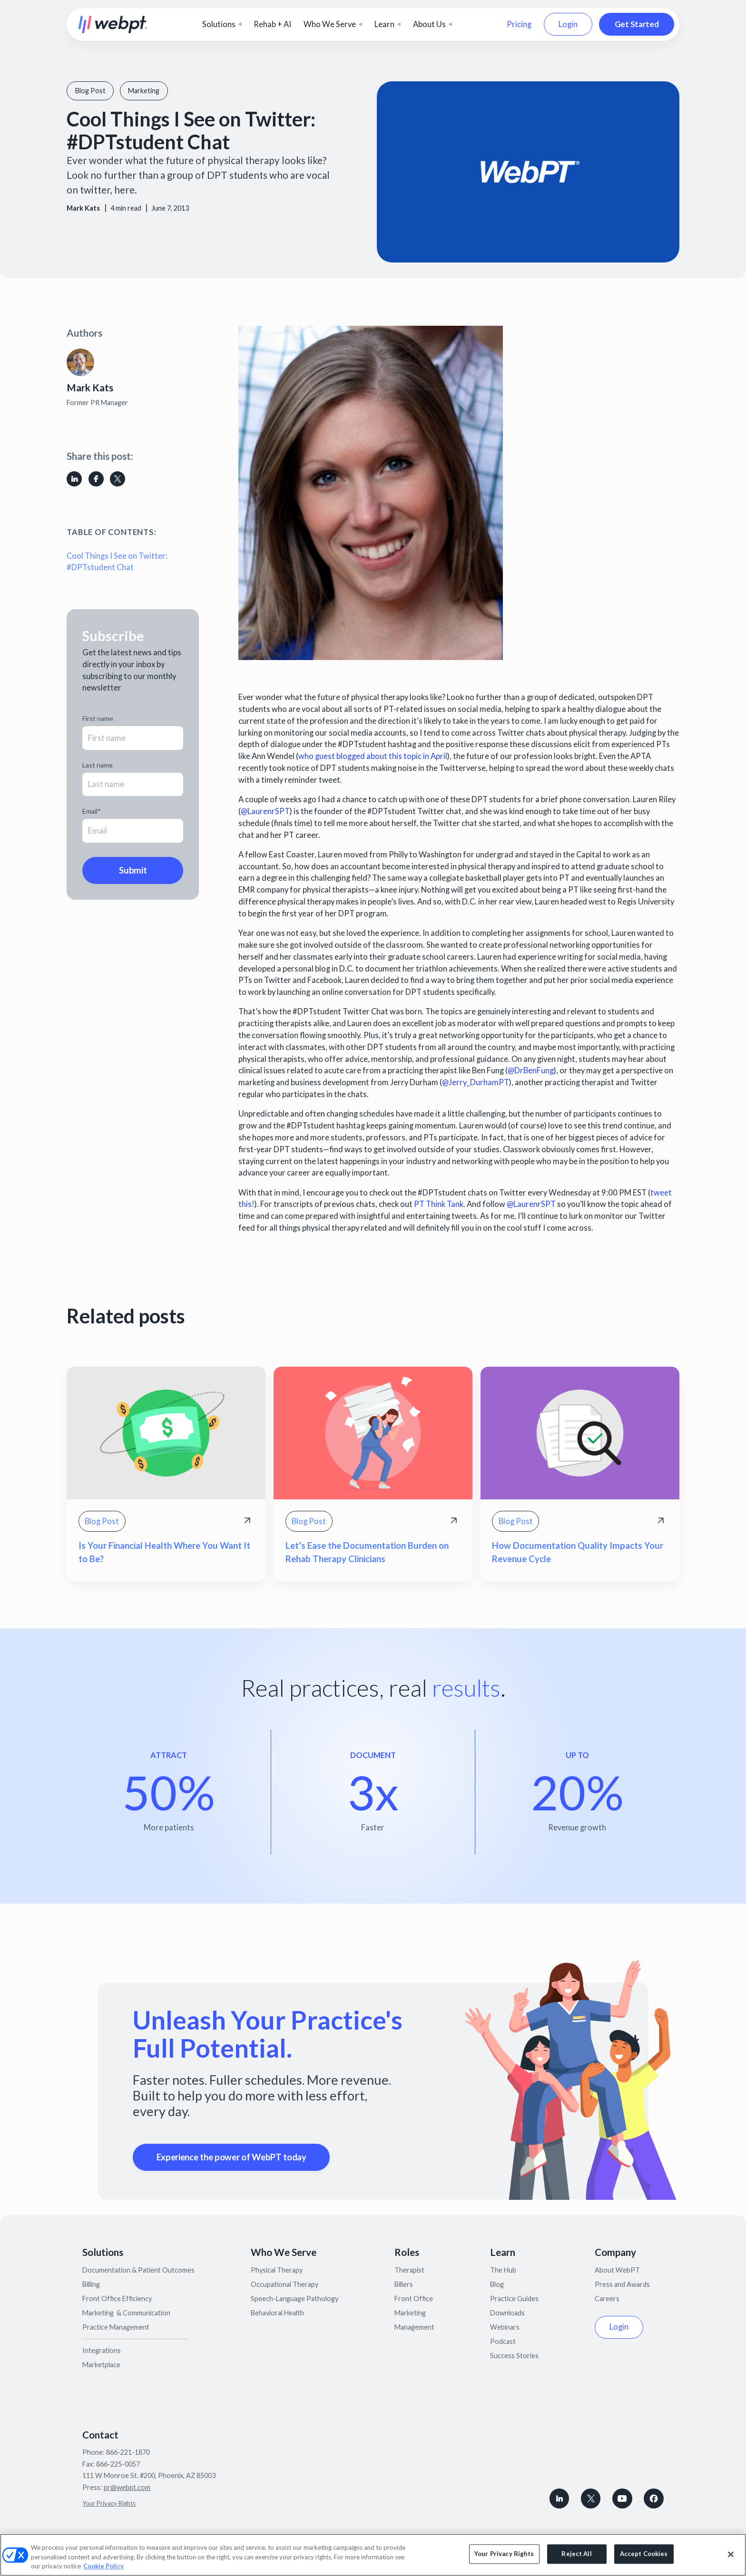 This screenshot has width=746, height=2576. Describe the element at coordinates (91, 2284) in the screenshot. I see `Billing` at that location.